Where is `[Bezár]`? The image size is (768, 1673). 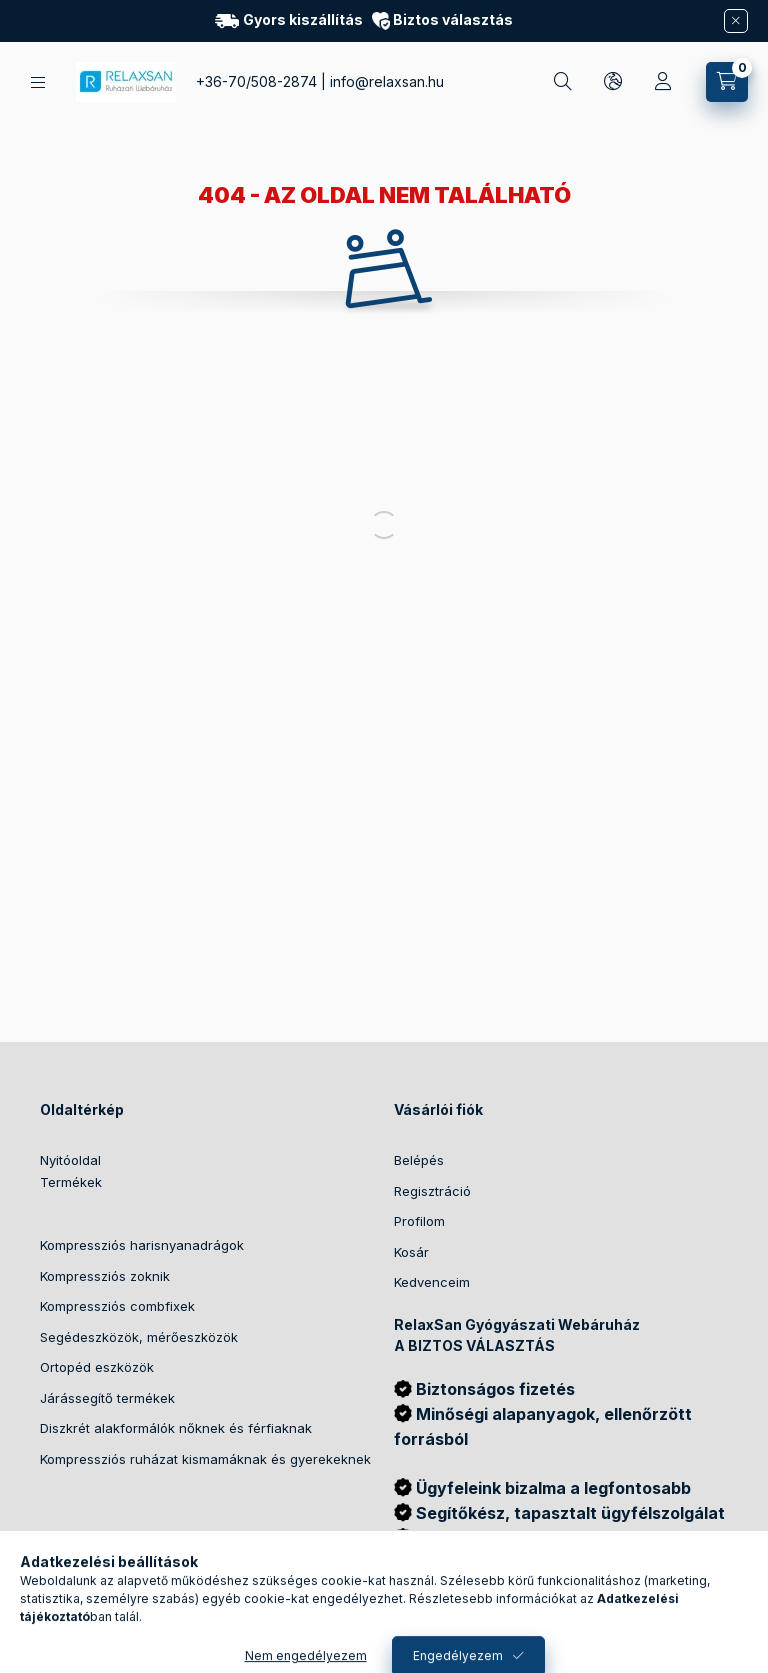 [Bezár] is located at coordinates (736, 21).